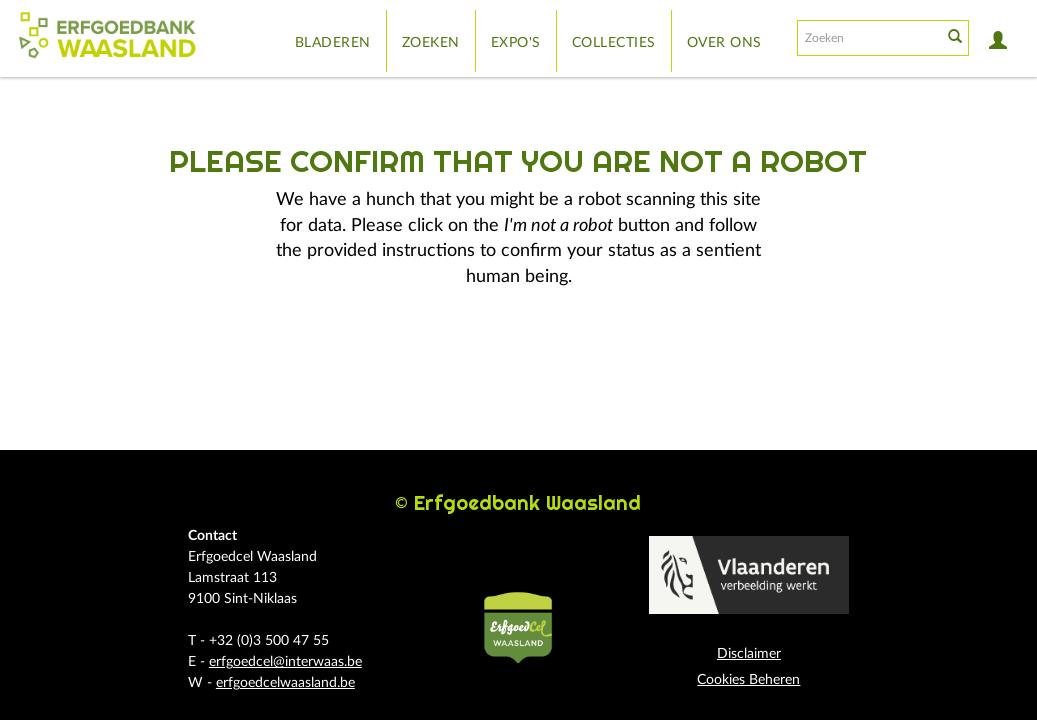 The image size is (1037, 720). Describe the element at coordinates (868, 38) in the screenshot. I see `[Search text]` at that location.